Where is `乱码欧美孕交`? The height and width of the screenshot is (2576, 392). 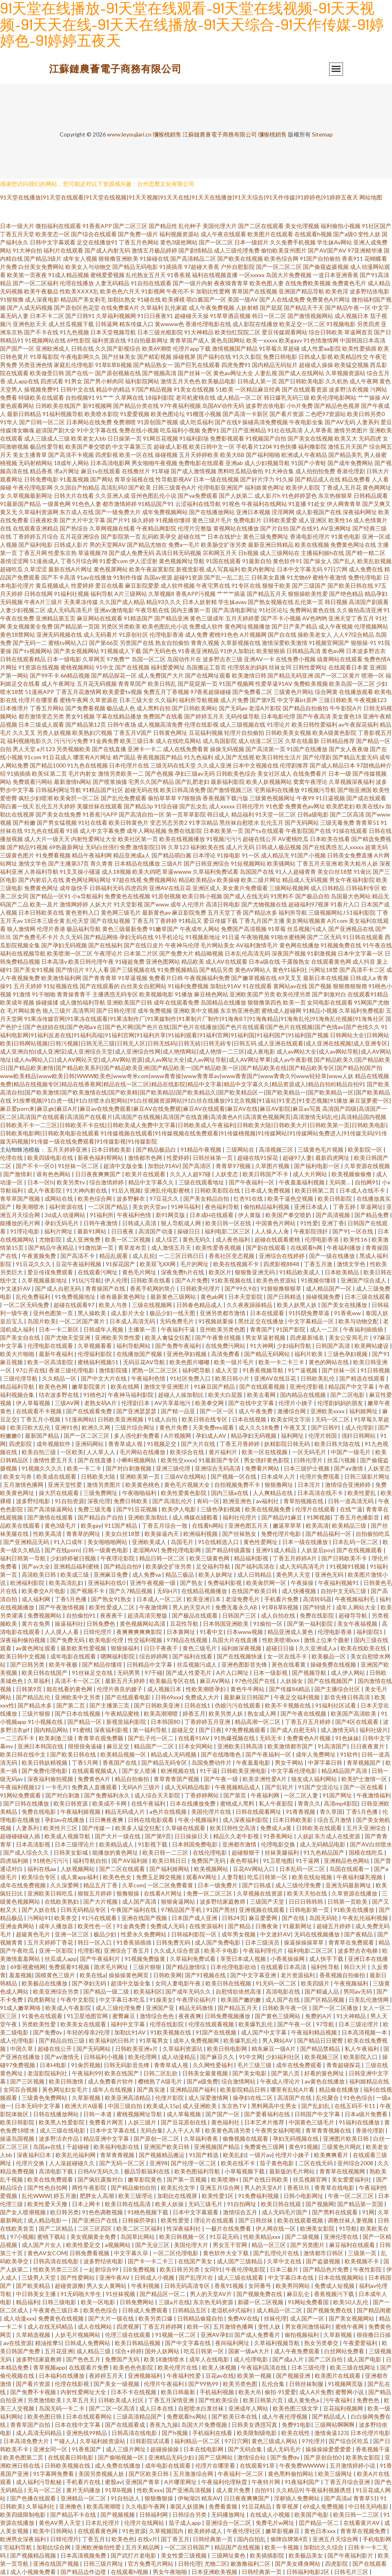
乱码欧美孕交 is located at coordinates (159, 536).